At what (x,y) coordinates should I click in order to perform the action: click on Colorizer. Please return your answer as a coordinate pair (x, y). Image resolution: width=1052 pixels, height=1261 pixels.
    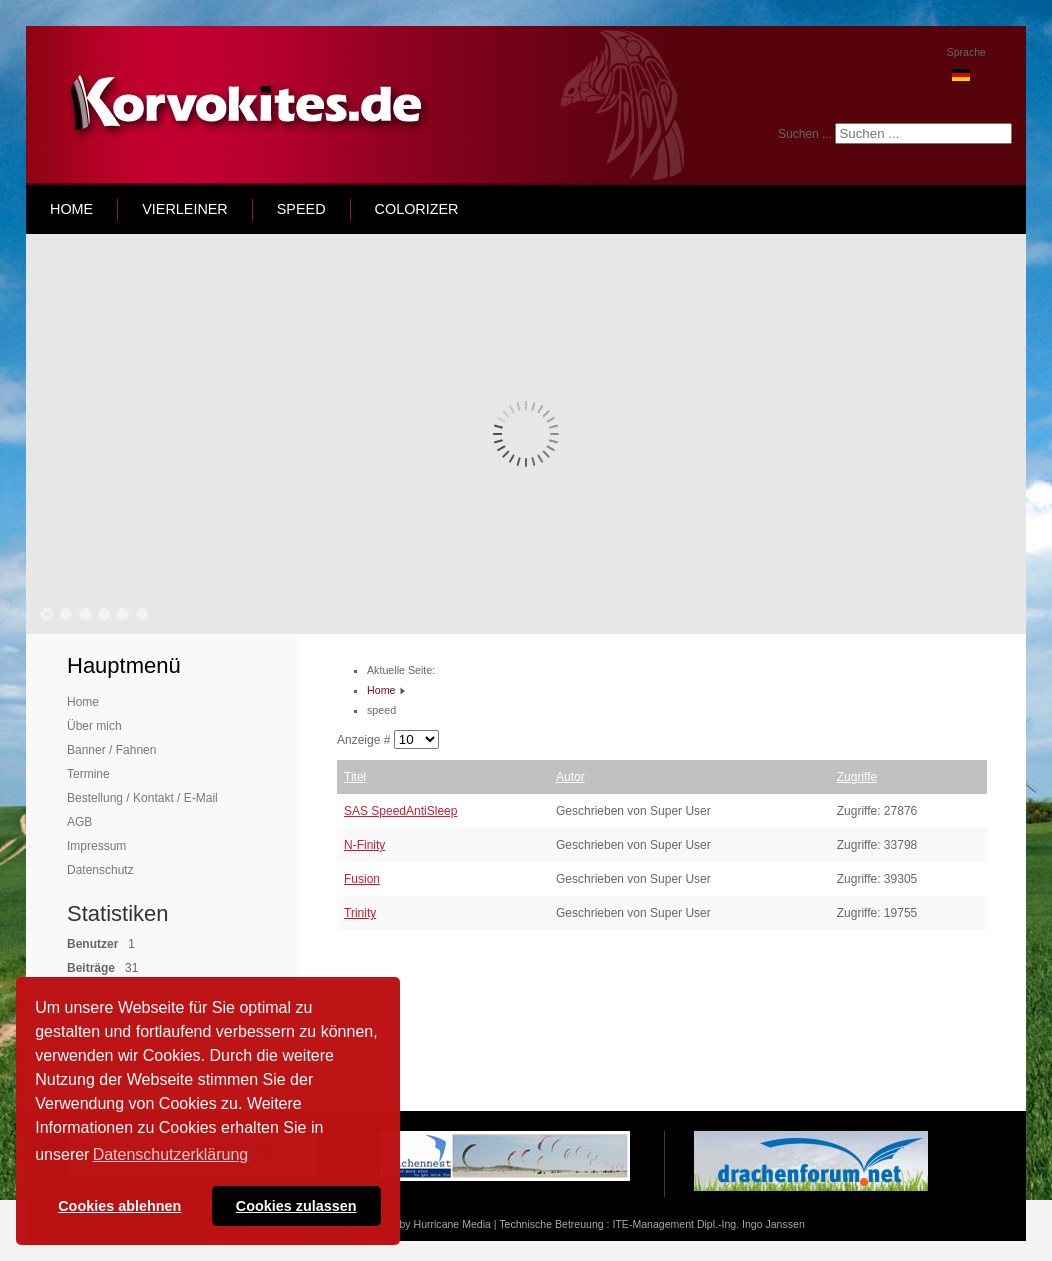
    Looking at the image, I should click on (417, 209).